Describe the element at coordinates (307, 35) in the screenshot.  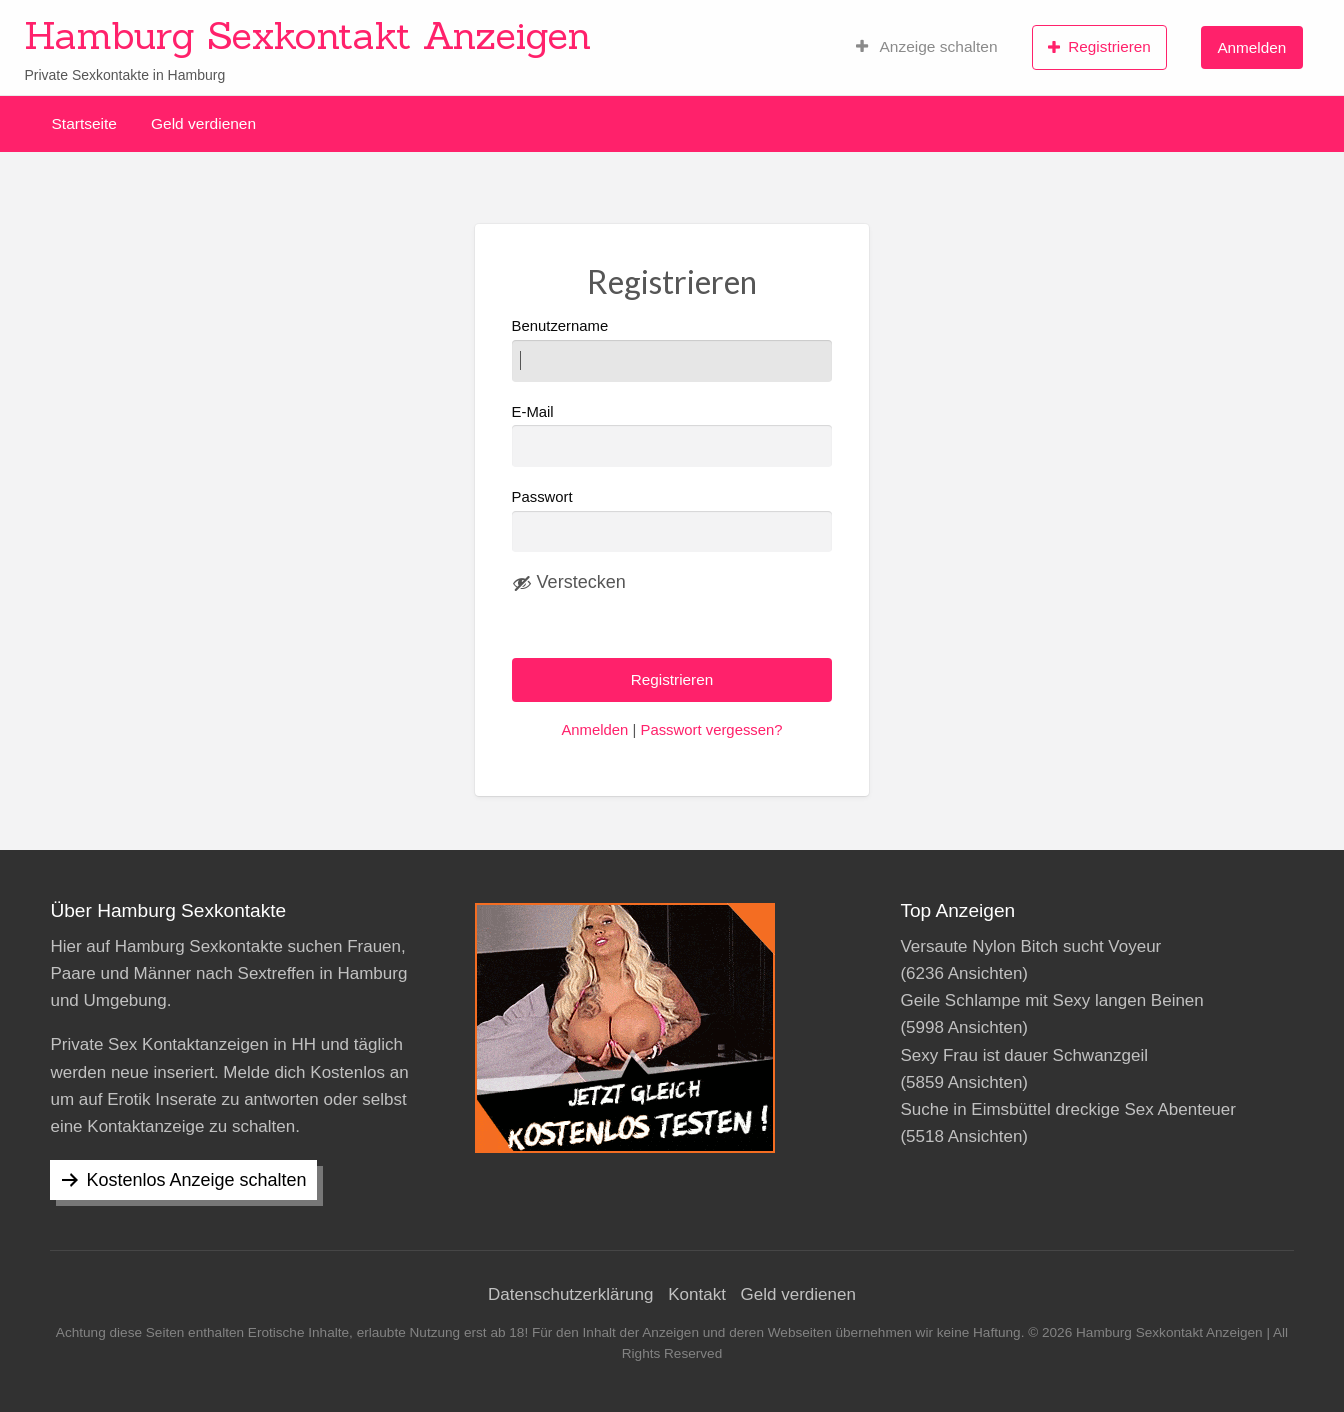
I see `Hamburg Sexkontakt Anzeigen` at that location.